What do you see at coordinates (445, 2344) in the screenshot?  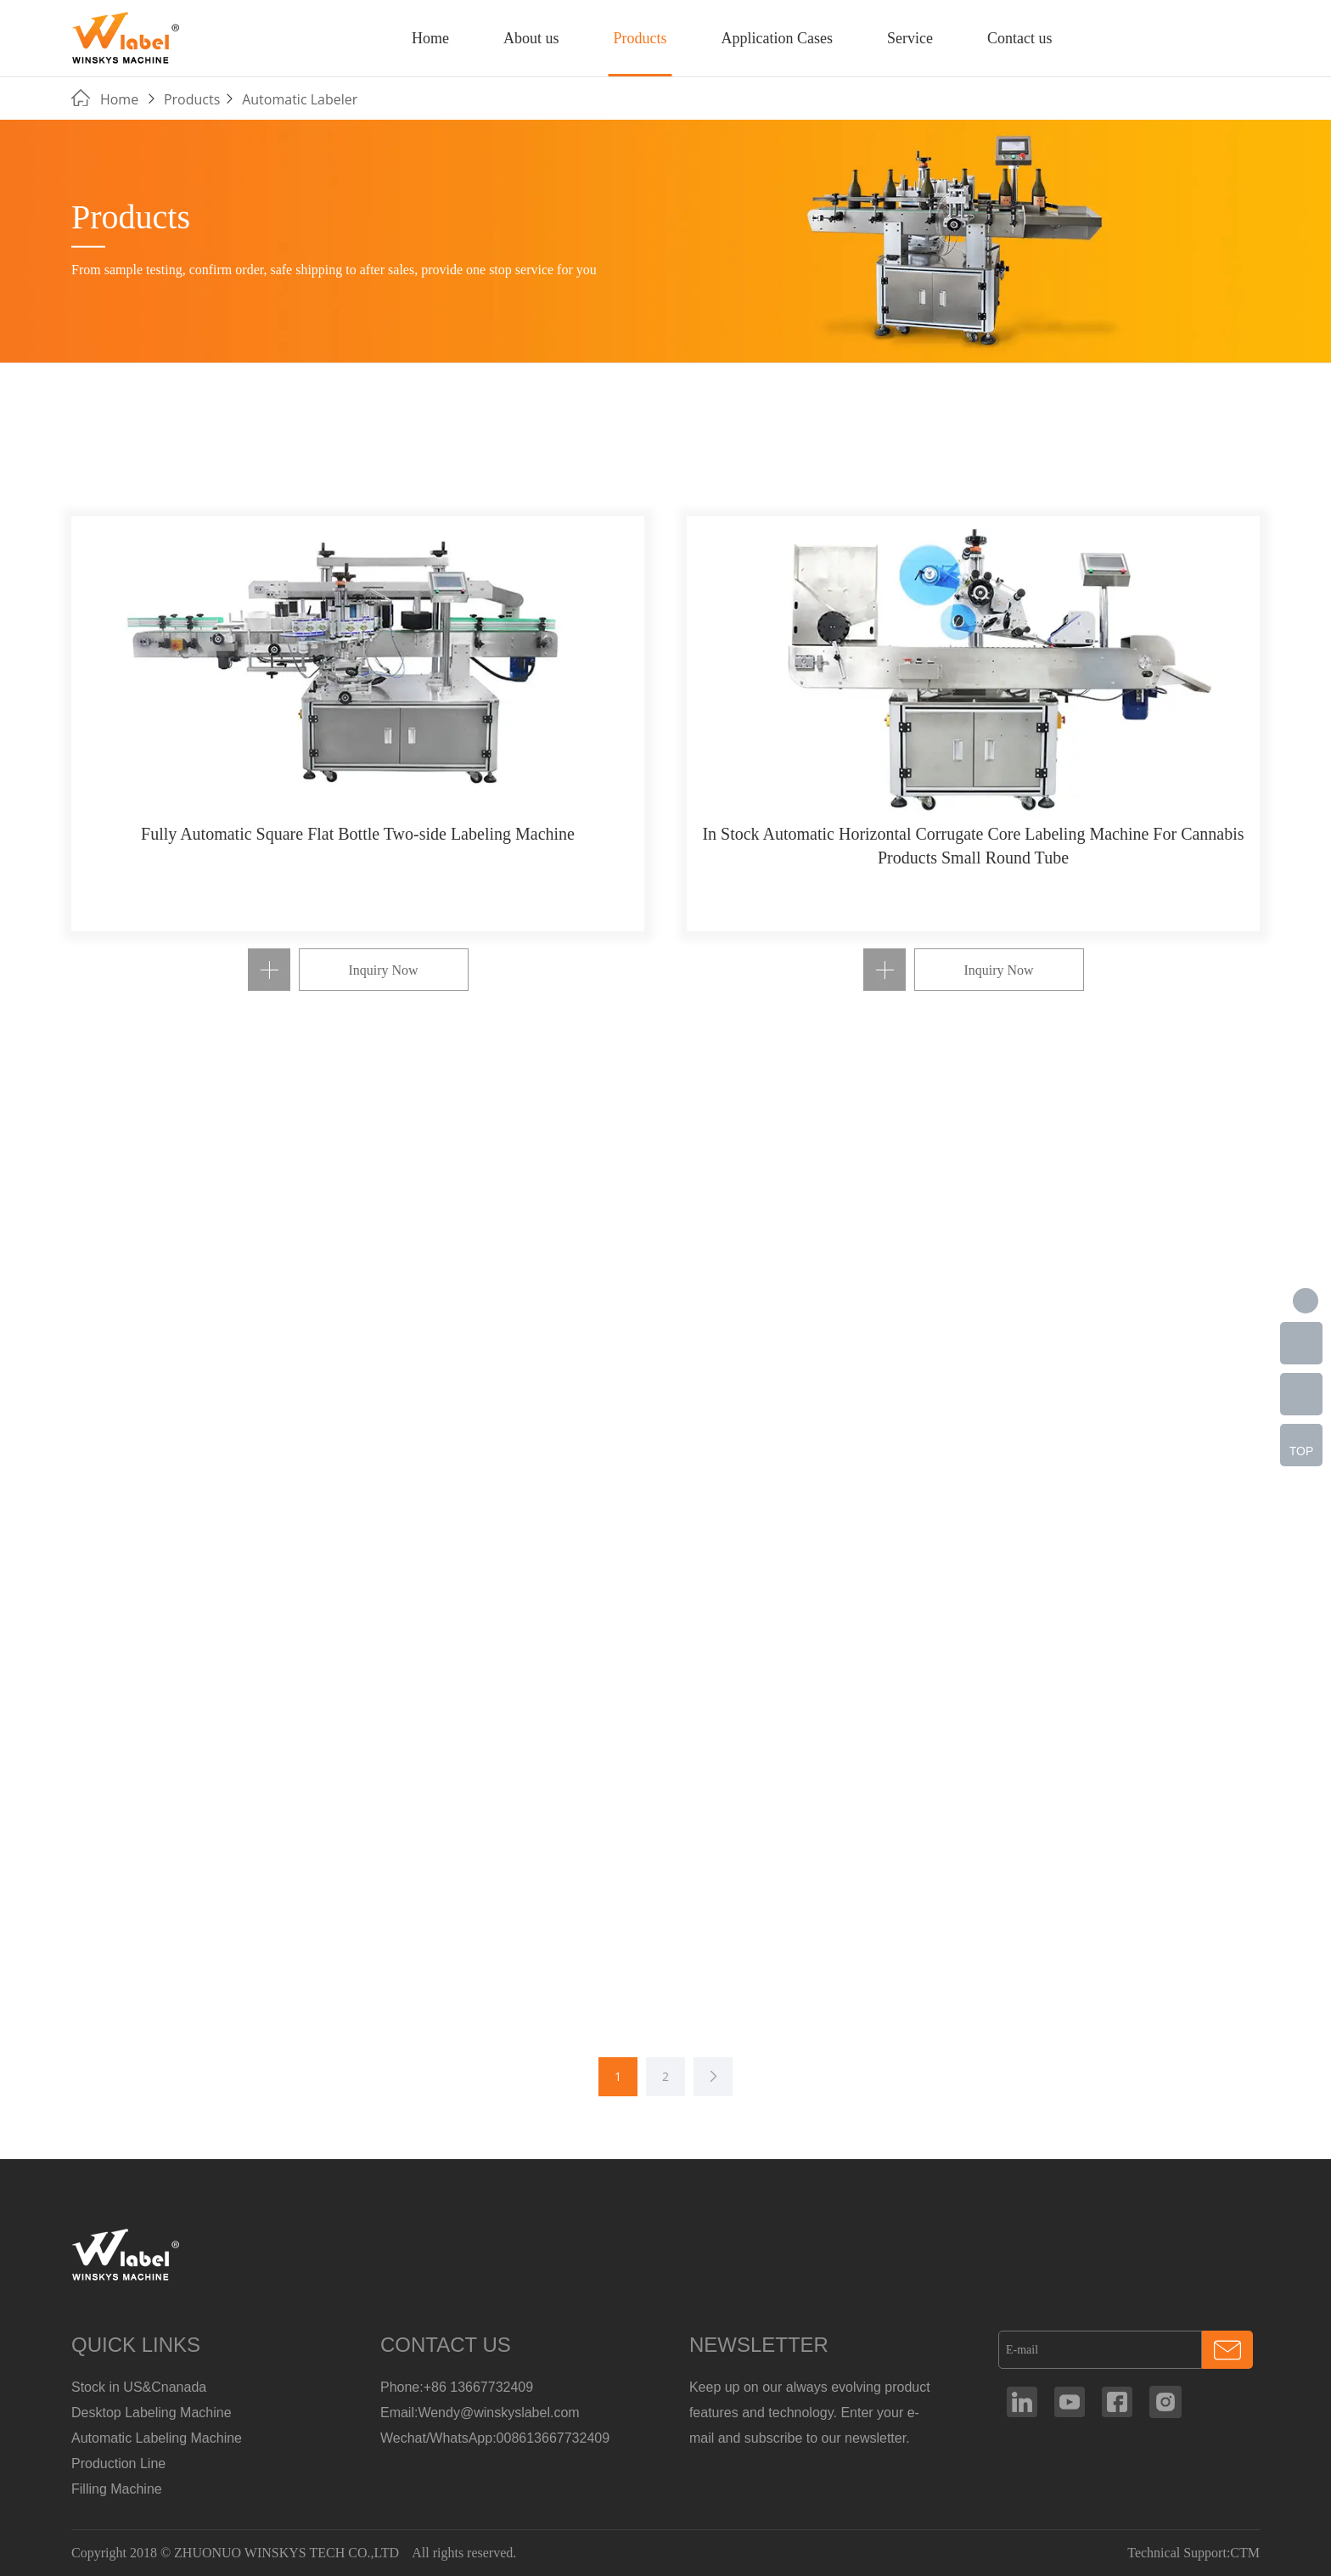 I see `CONTACT US` at bounding box center [445, 2344].